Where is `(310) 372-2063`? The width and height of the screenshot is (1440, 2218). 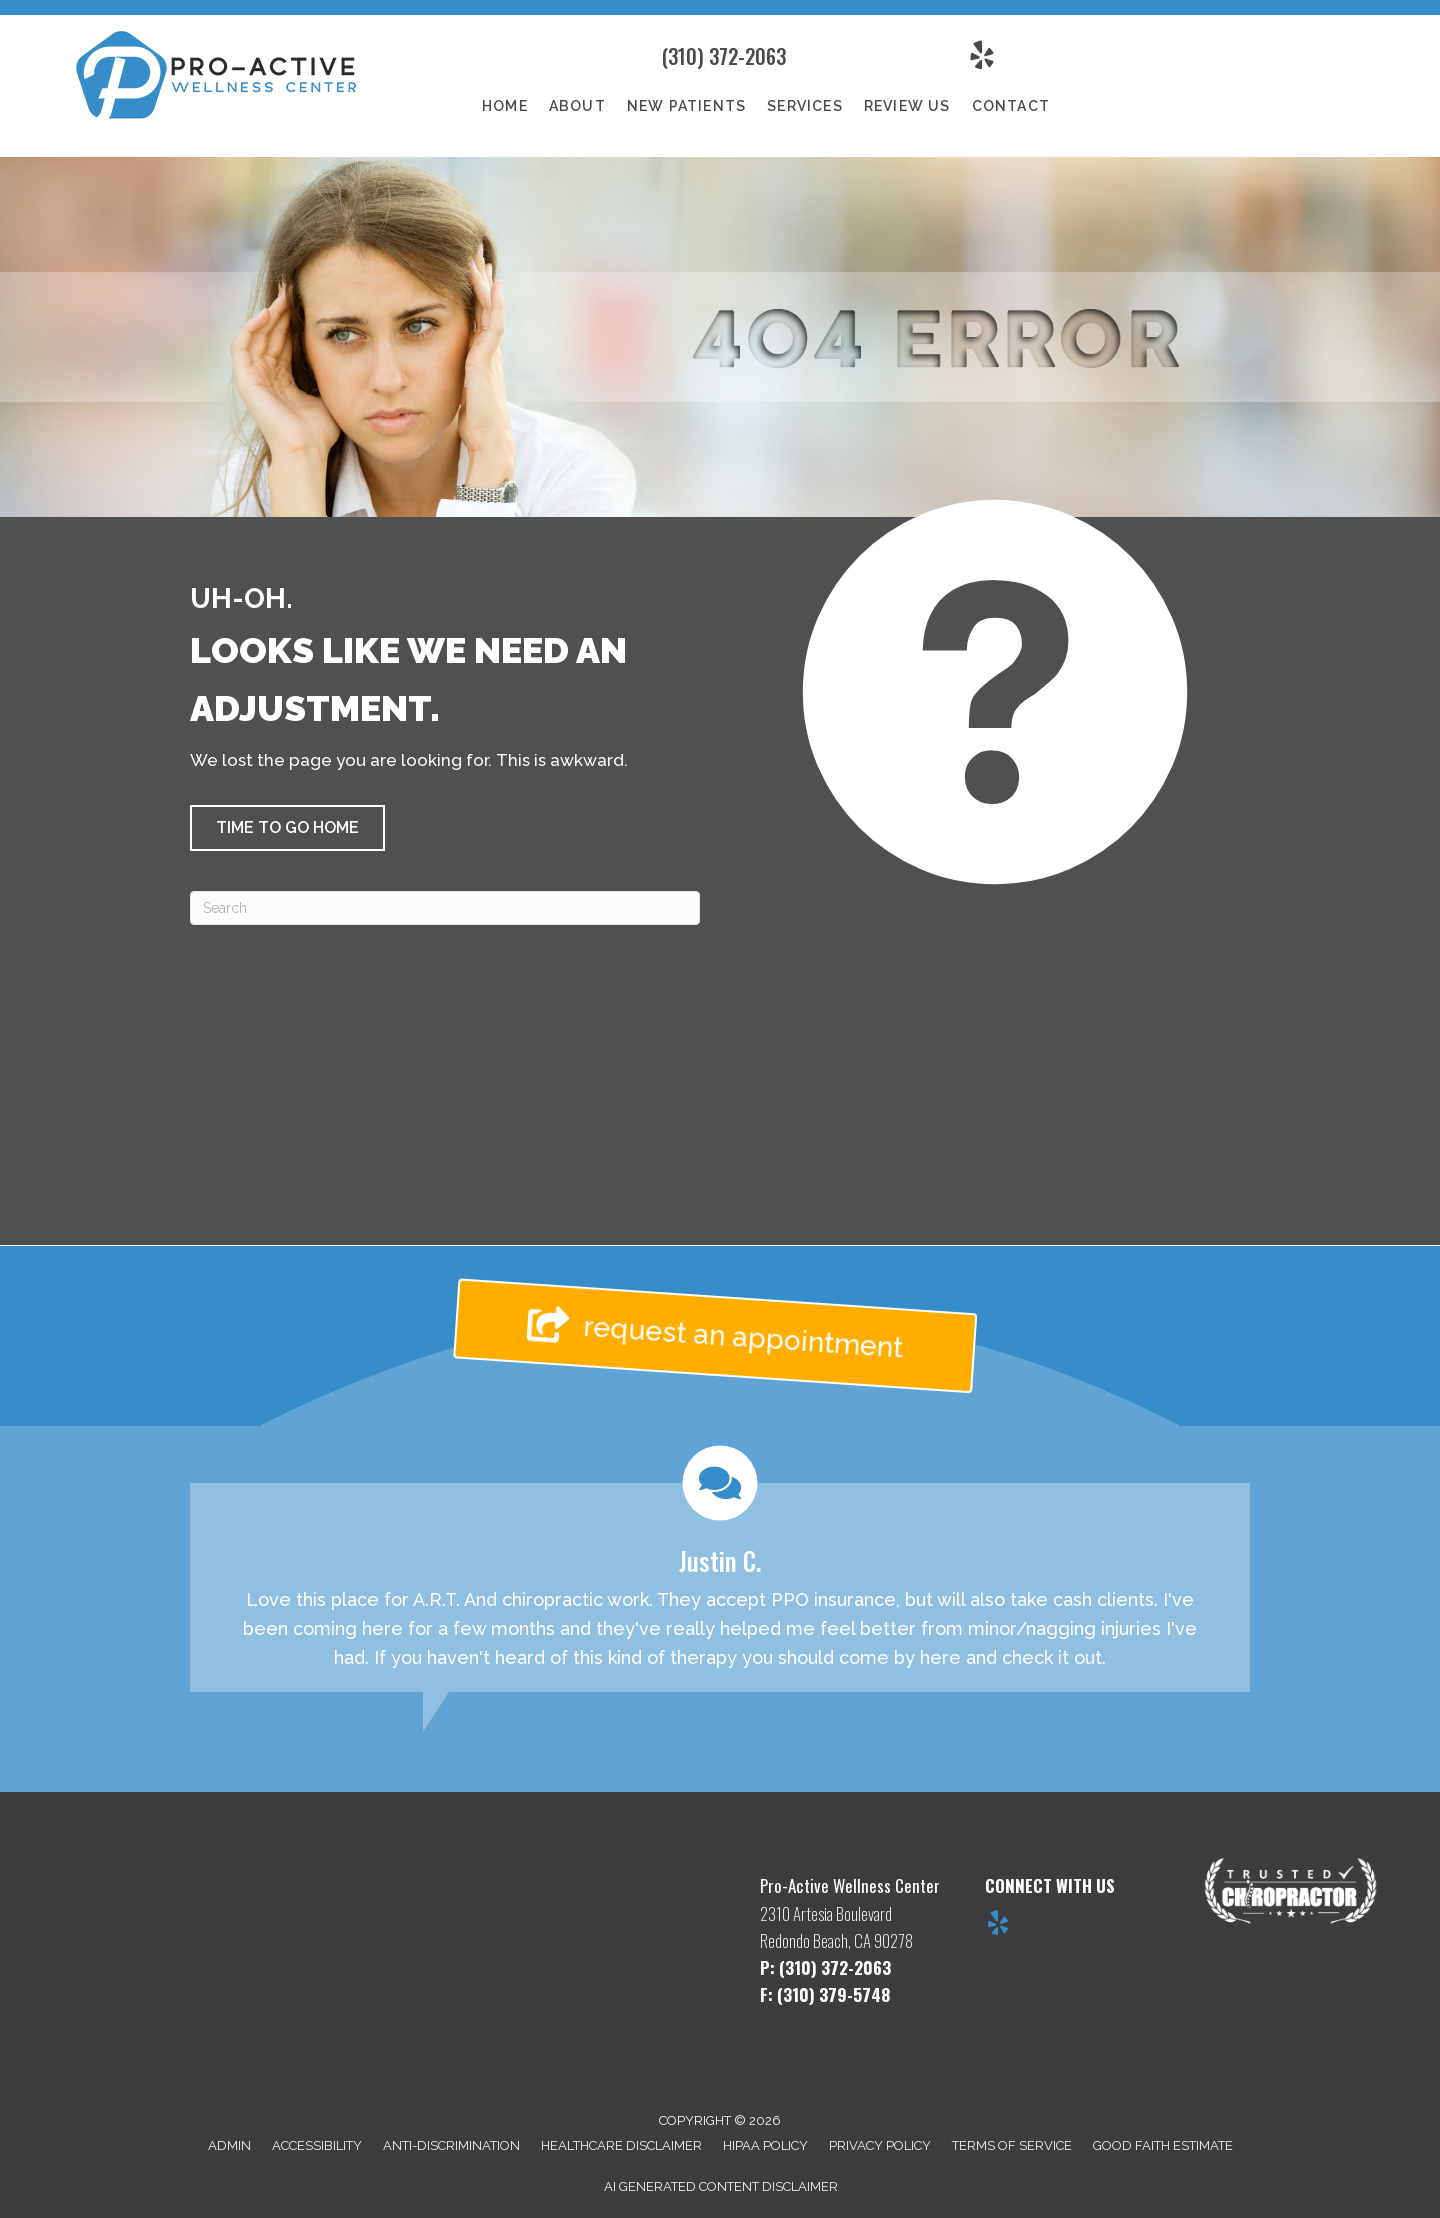
(310) 372-2063 is located at coordinates (724, 56).